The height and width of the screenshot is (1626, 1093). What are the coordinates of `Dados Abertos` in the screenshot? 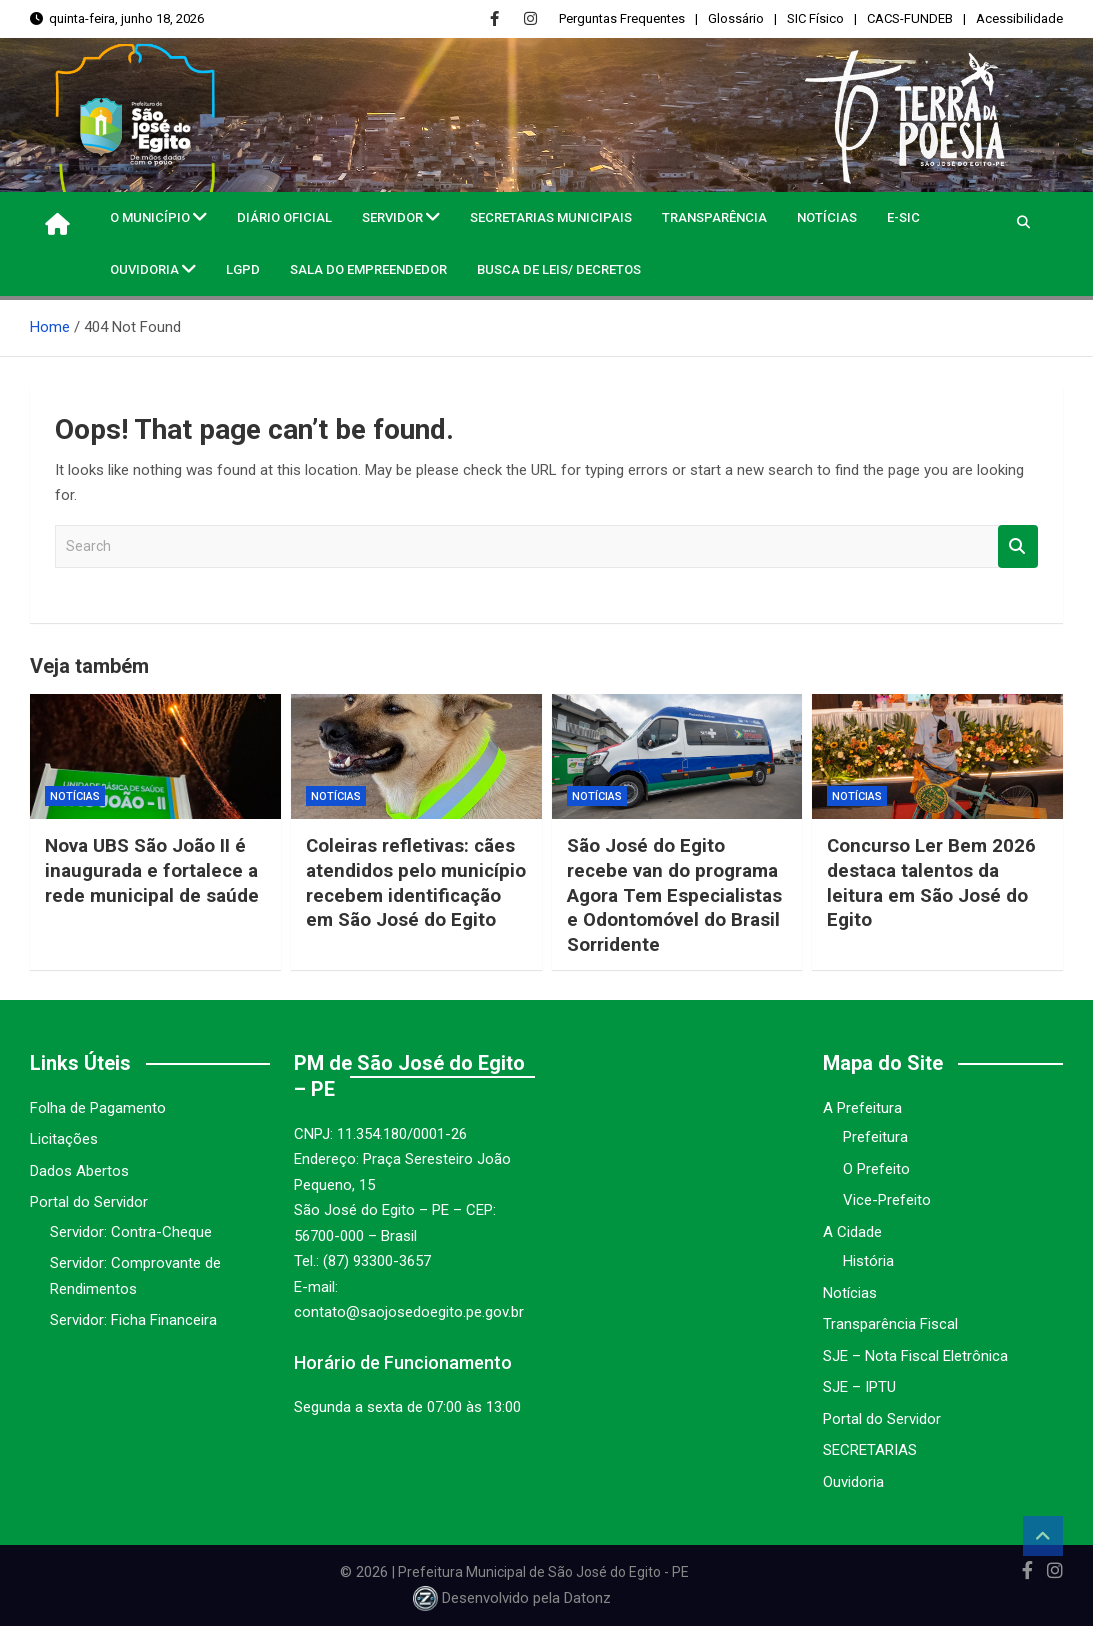 It's located at (79, 1171).